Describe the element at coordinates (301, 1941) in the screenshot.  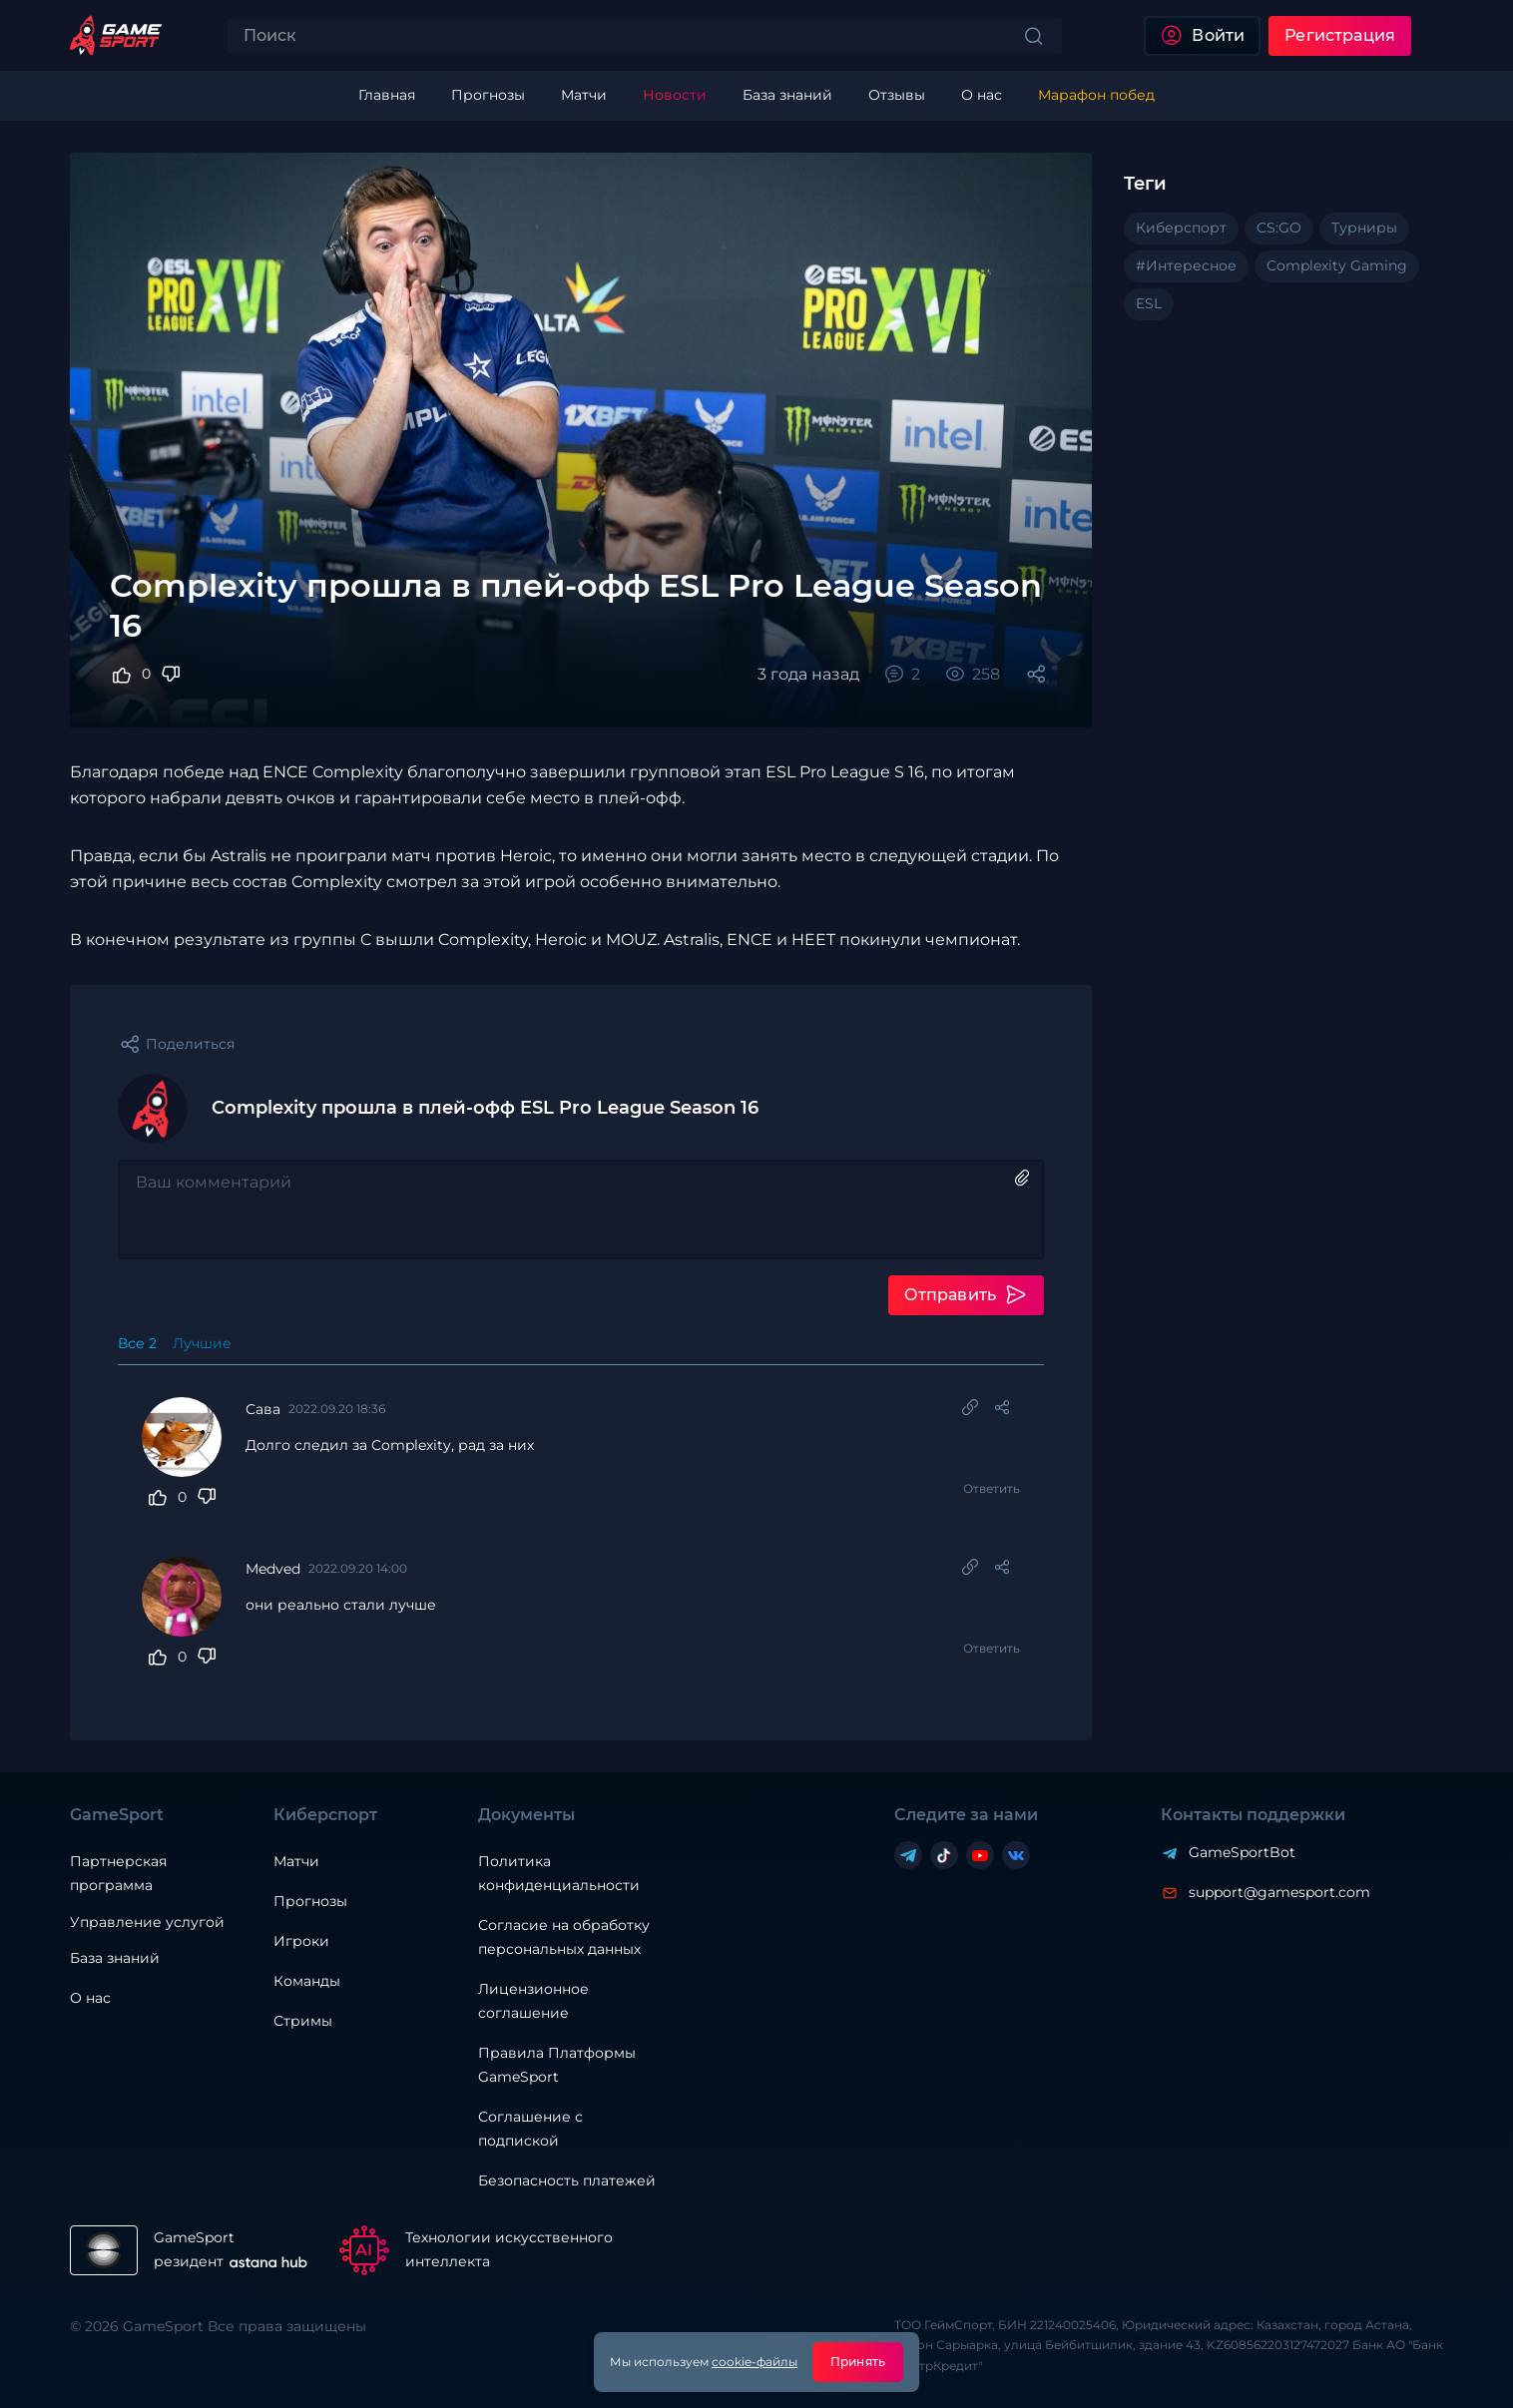
I see `Игроки` at that location.